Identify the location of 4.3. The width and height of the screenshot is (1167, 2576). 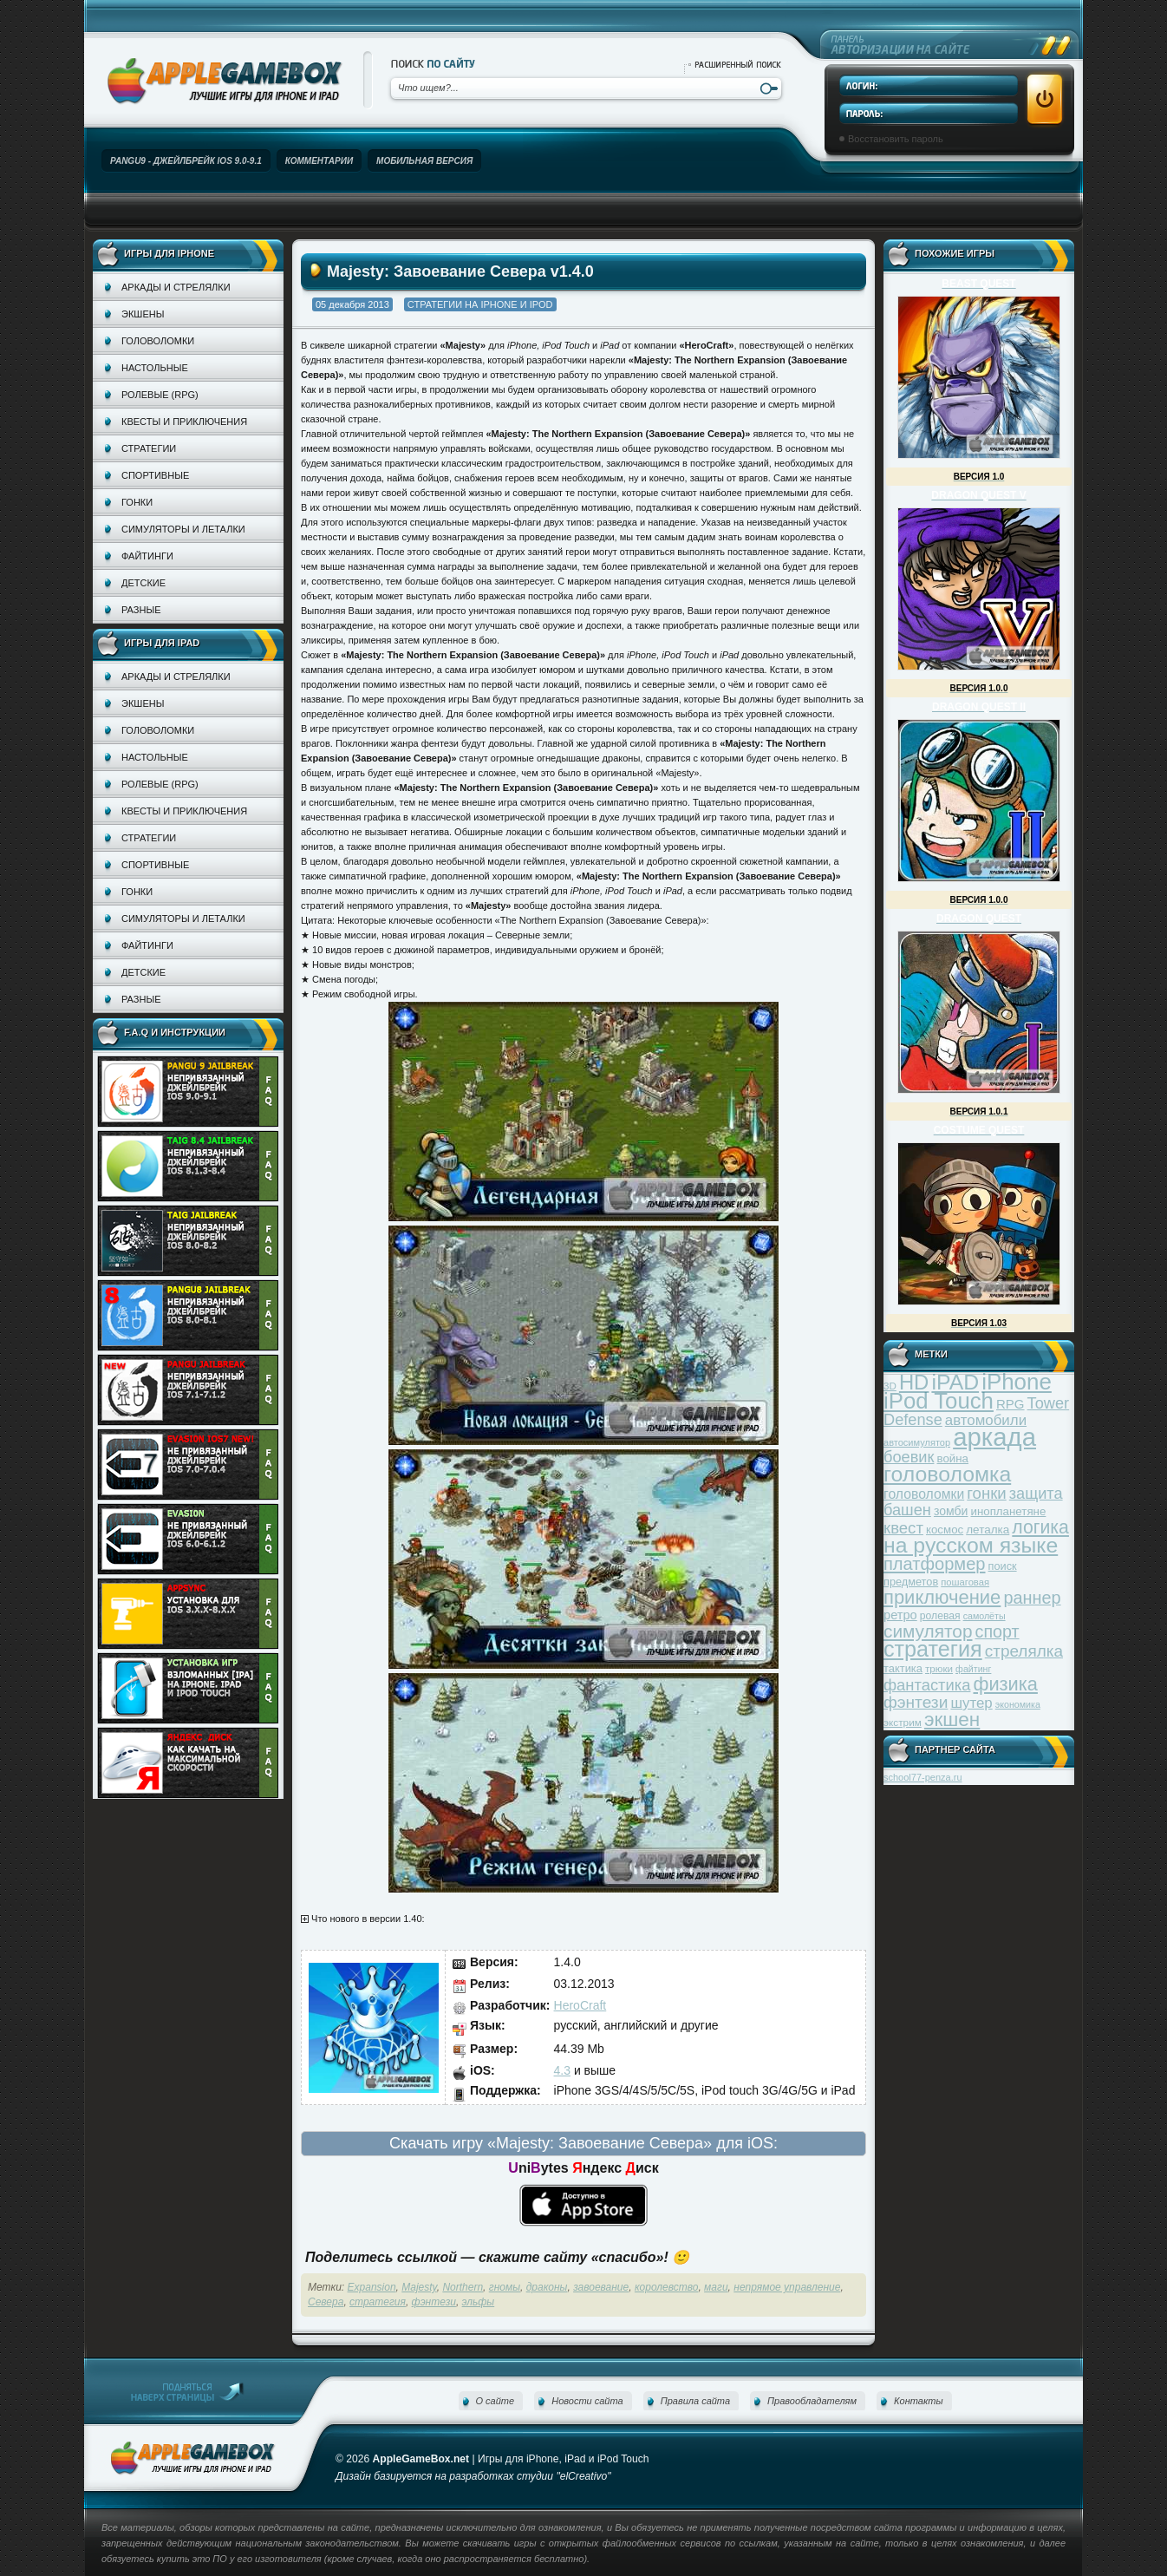
(562, 2070).